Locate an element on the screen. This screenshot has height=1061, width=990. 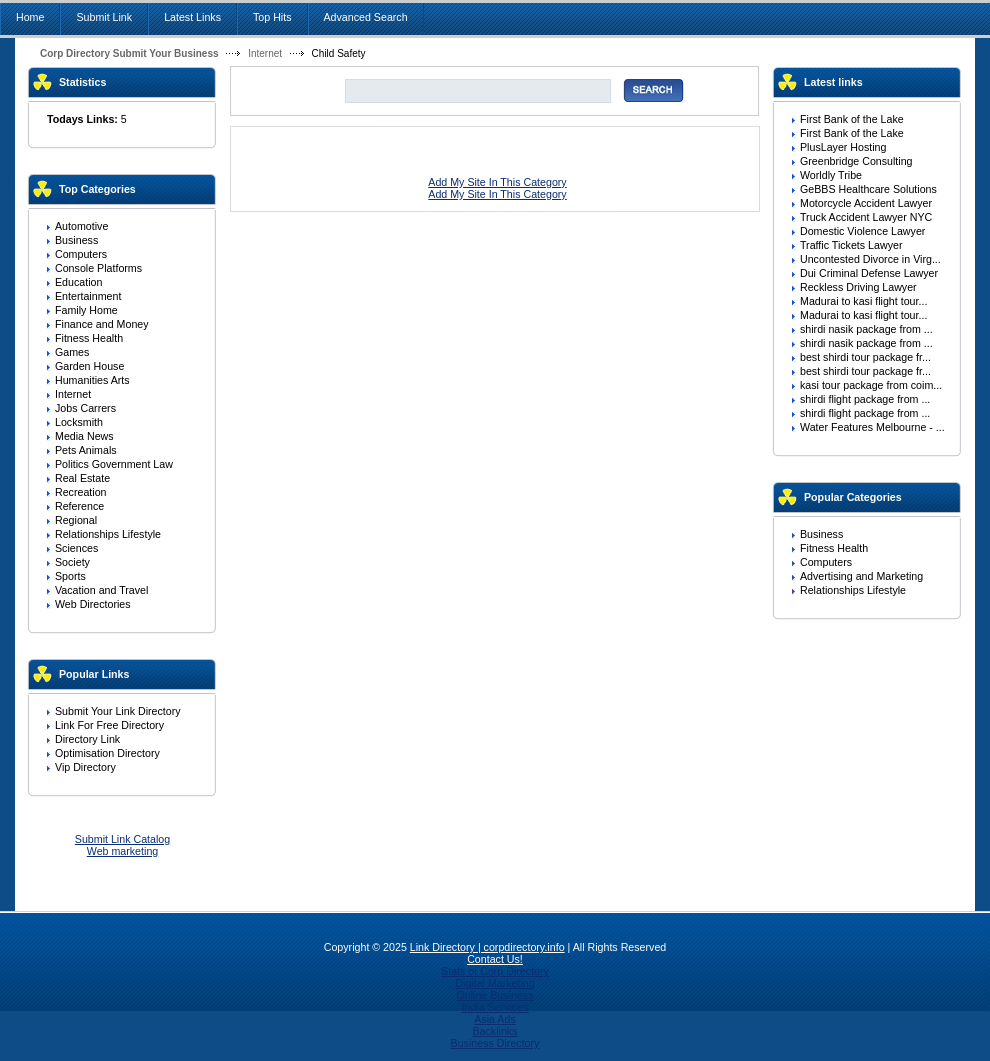
Motorcycle Accident Lawyer is located at coordinates (866, 203).